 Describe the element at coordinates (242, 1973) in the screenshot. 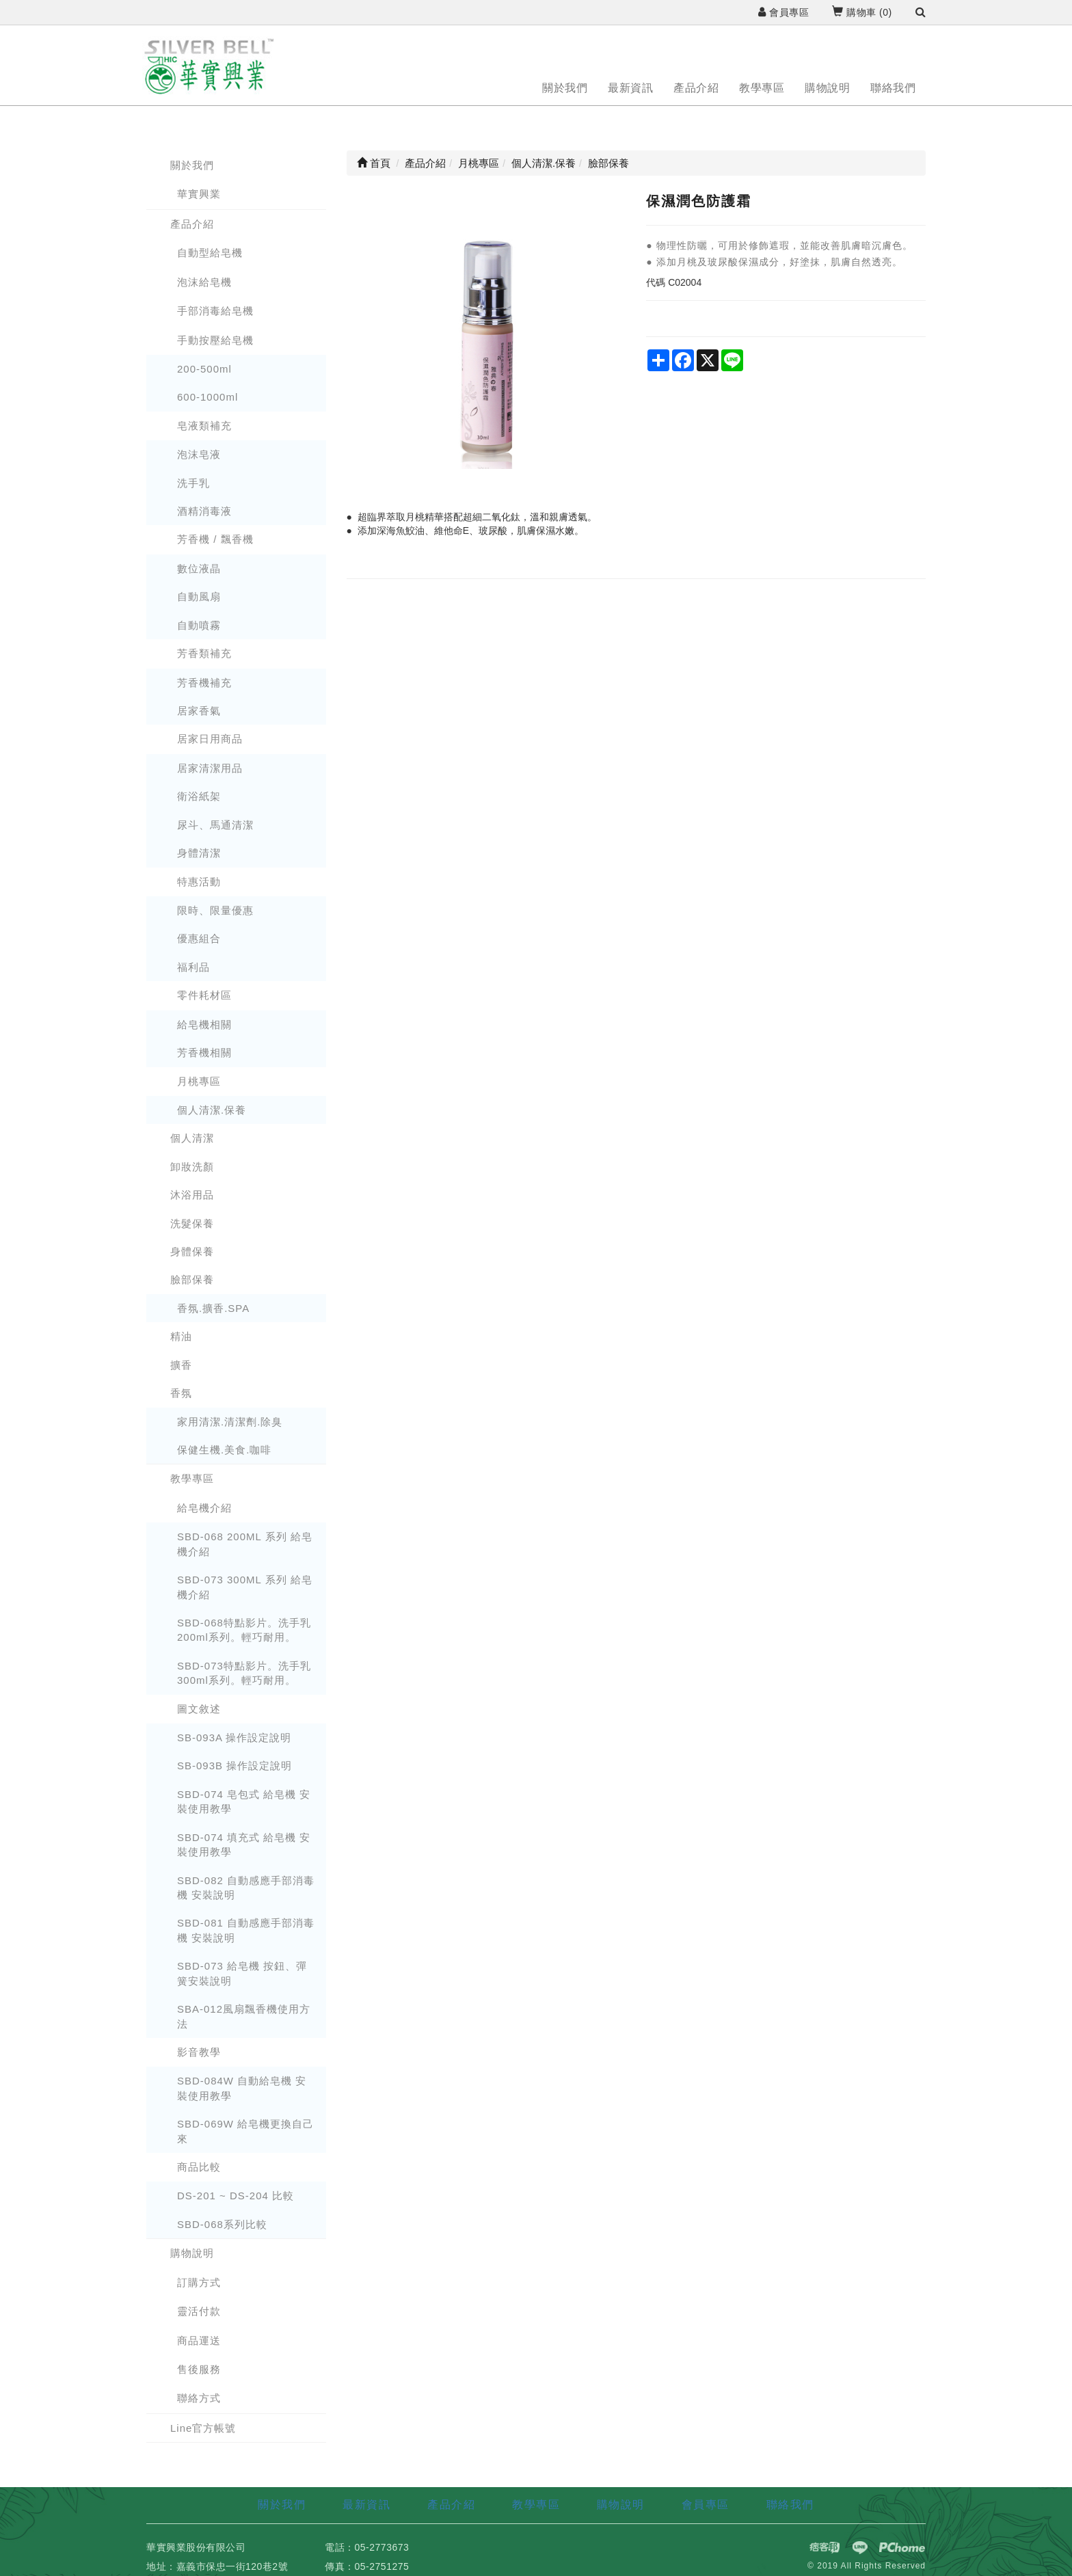

I see `SBD-073 給皂機 按鈕、彈簧安裝說明` at that location.